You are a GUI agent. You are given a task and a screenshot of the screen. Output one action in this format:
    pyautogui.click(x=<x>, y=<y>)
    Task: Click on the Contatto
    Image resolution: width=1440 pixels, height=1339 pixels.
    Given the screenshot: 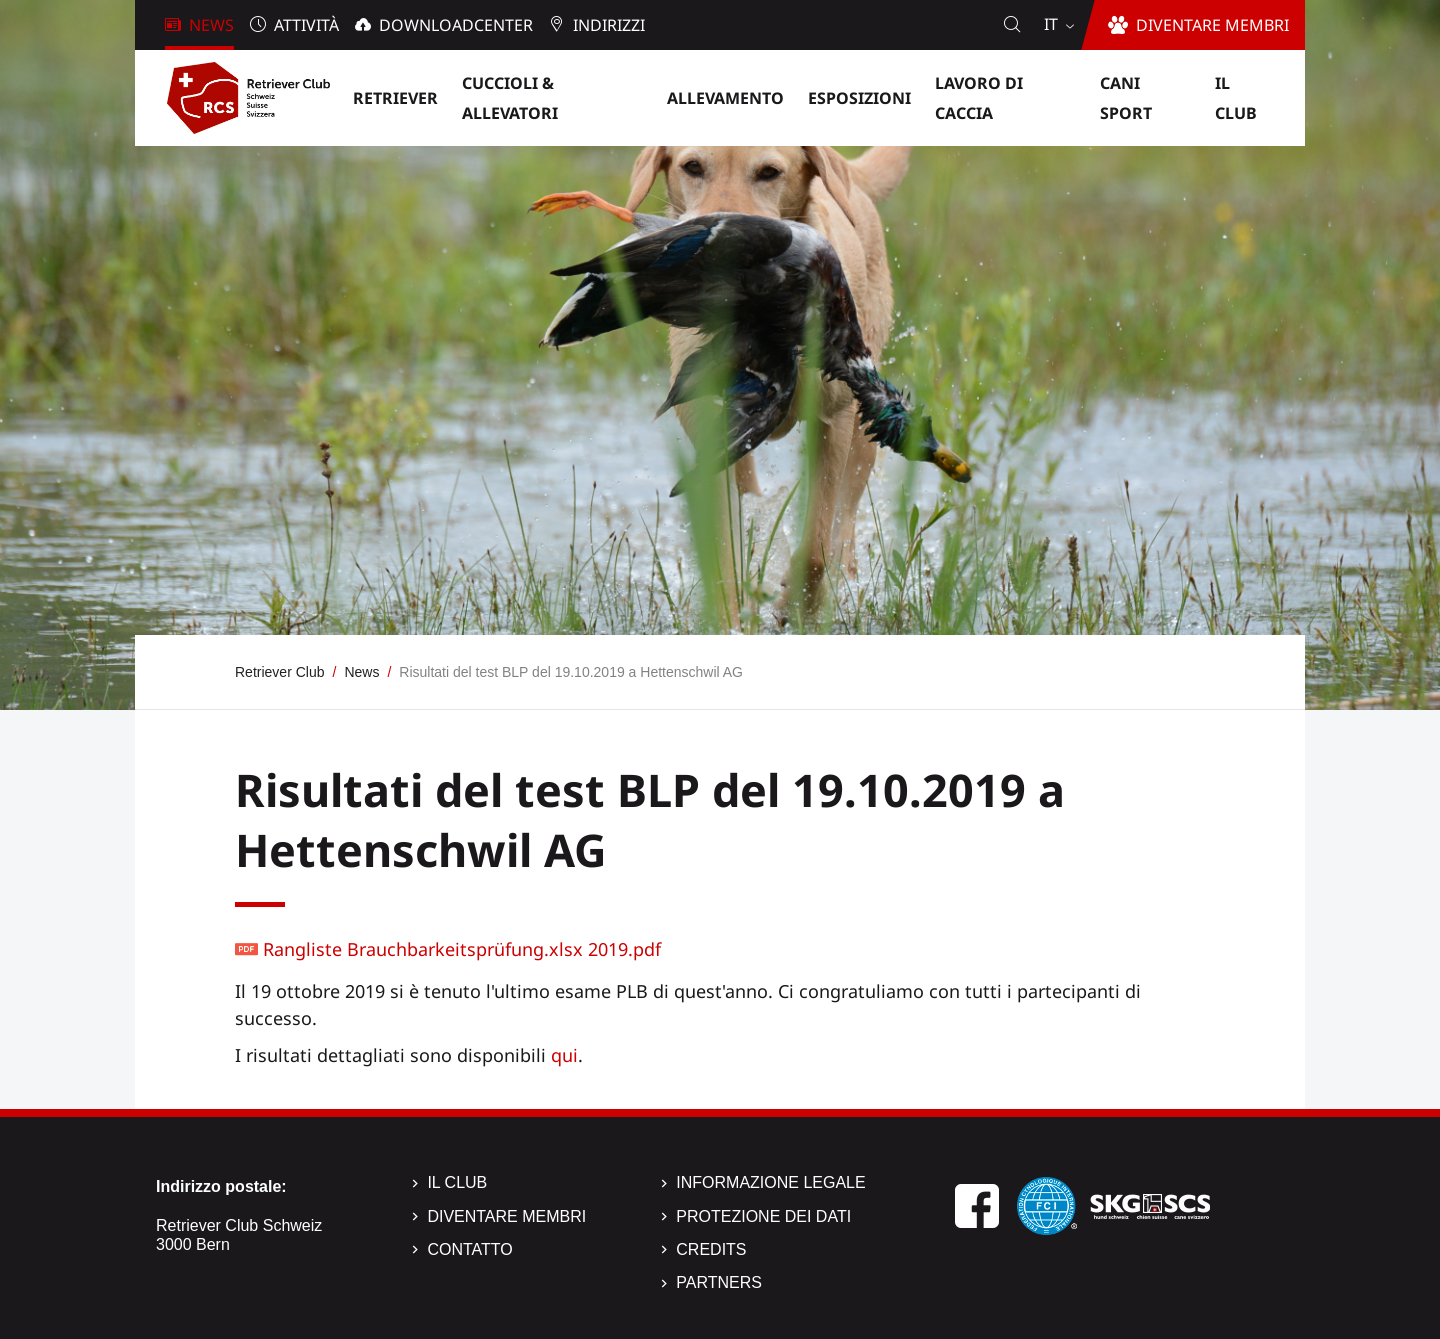 What is the action you would take?
    pyautogui.click(x=469, y=1249)
    